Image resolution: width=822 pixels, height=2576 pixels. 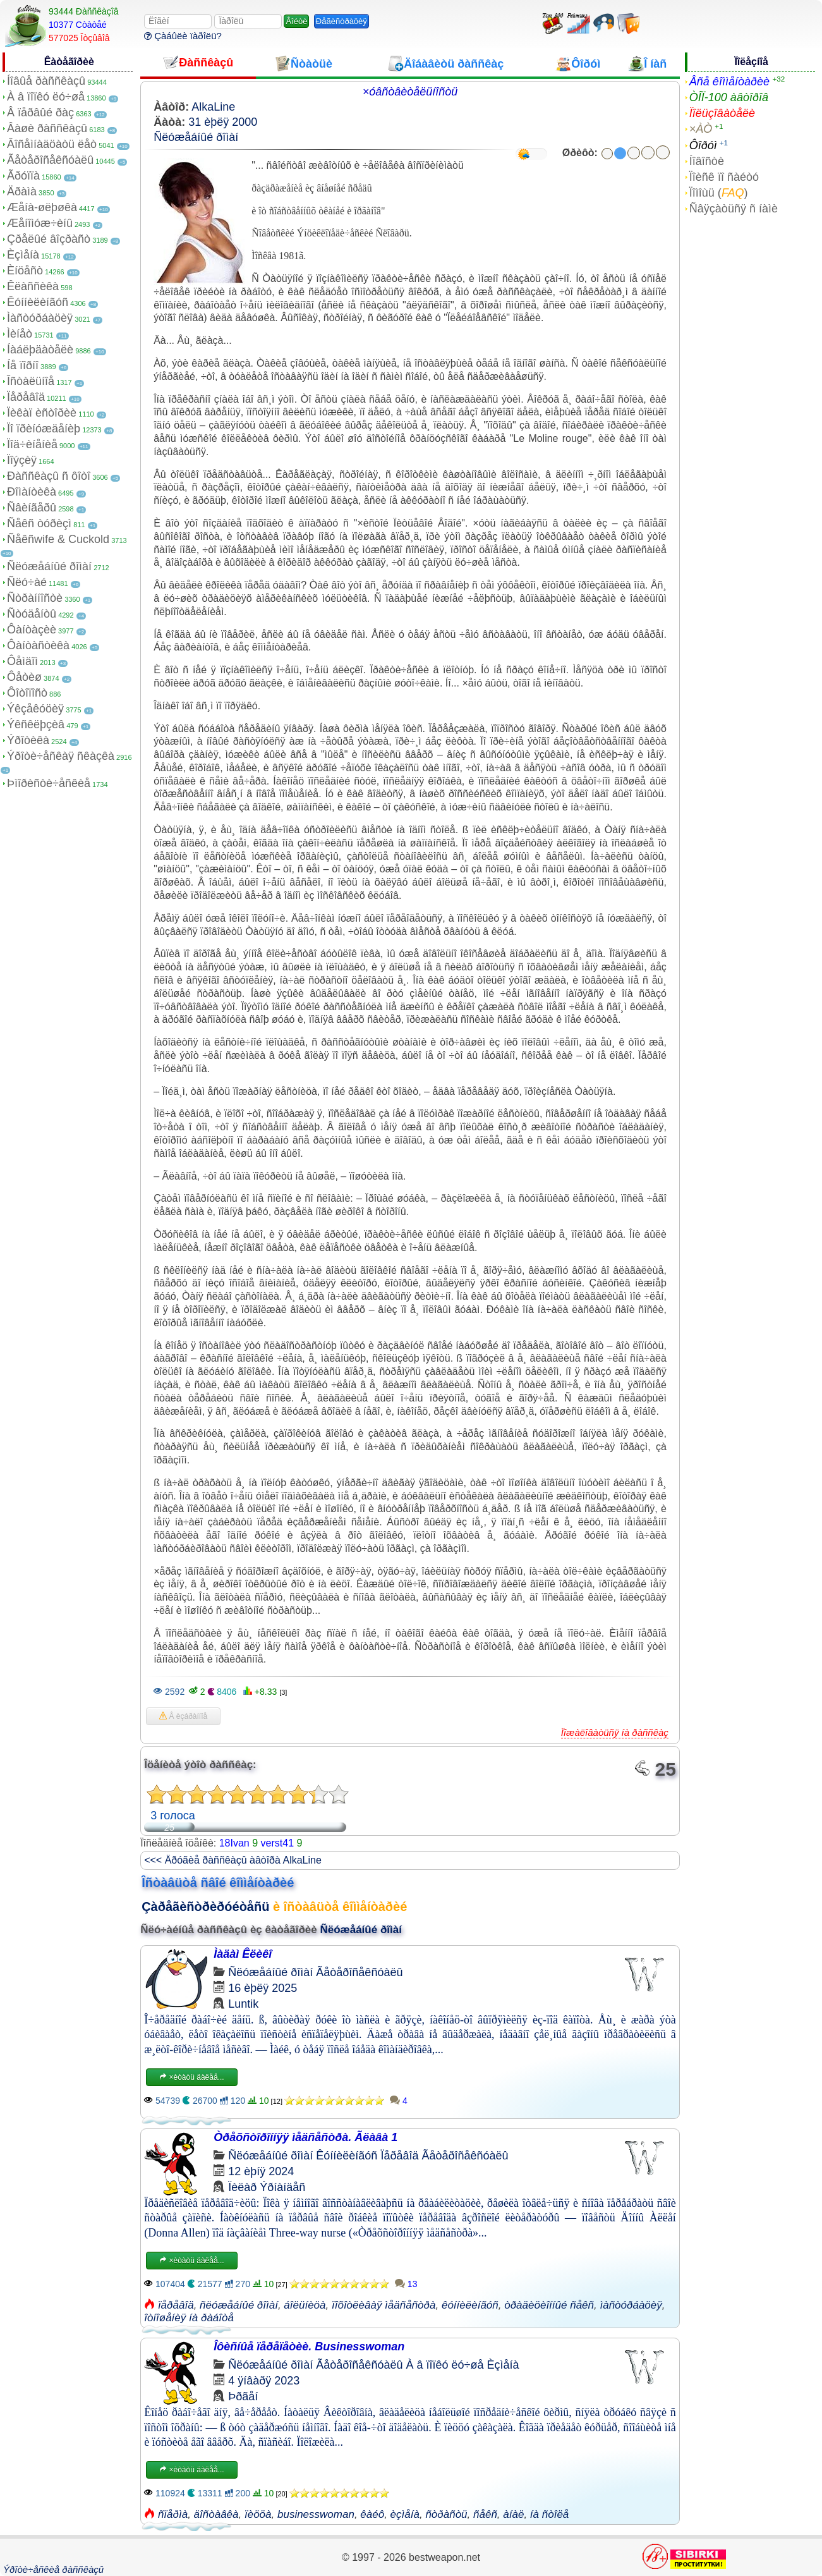 What do you see at coordinates (26, 397) in the screenshot?
I see `Ïåðåâîä` at bounding box center [26, 397].